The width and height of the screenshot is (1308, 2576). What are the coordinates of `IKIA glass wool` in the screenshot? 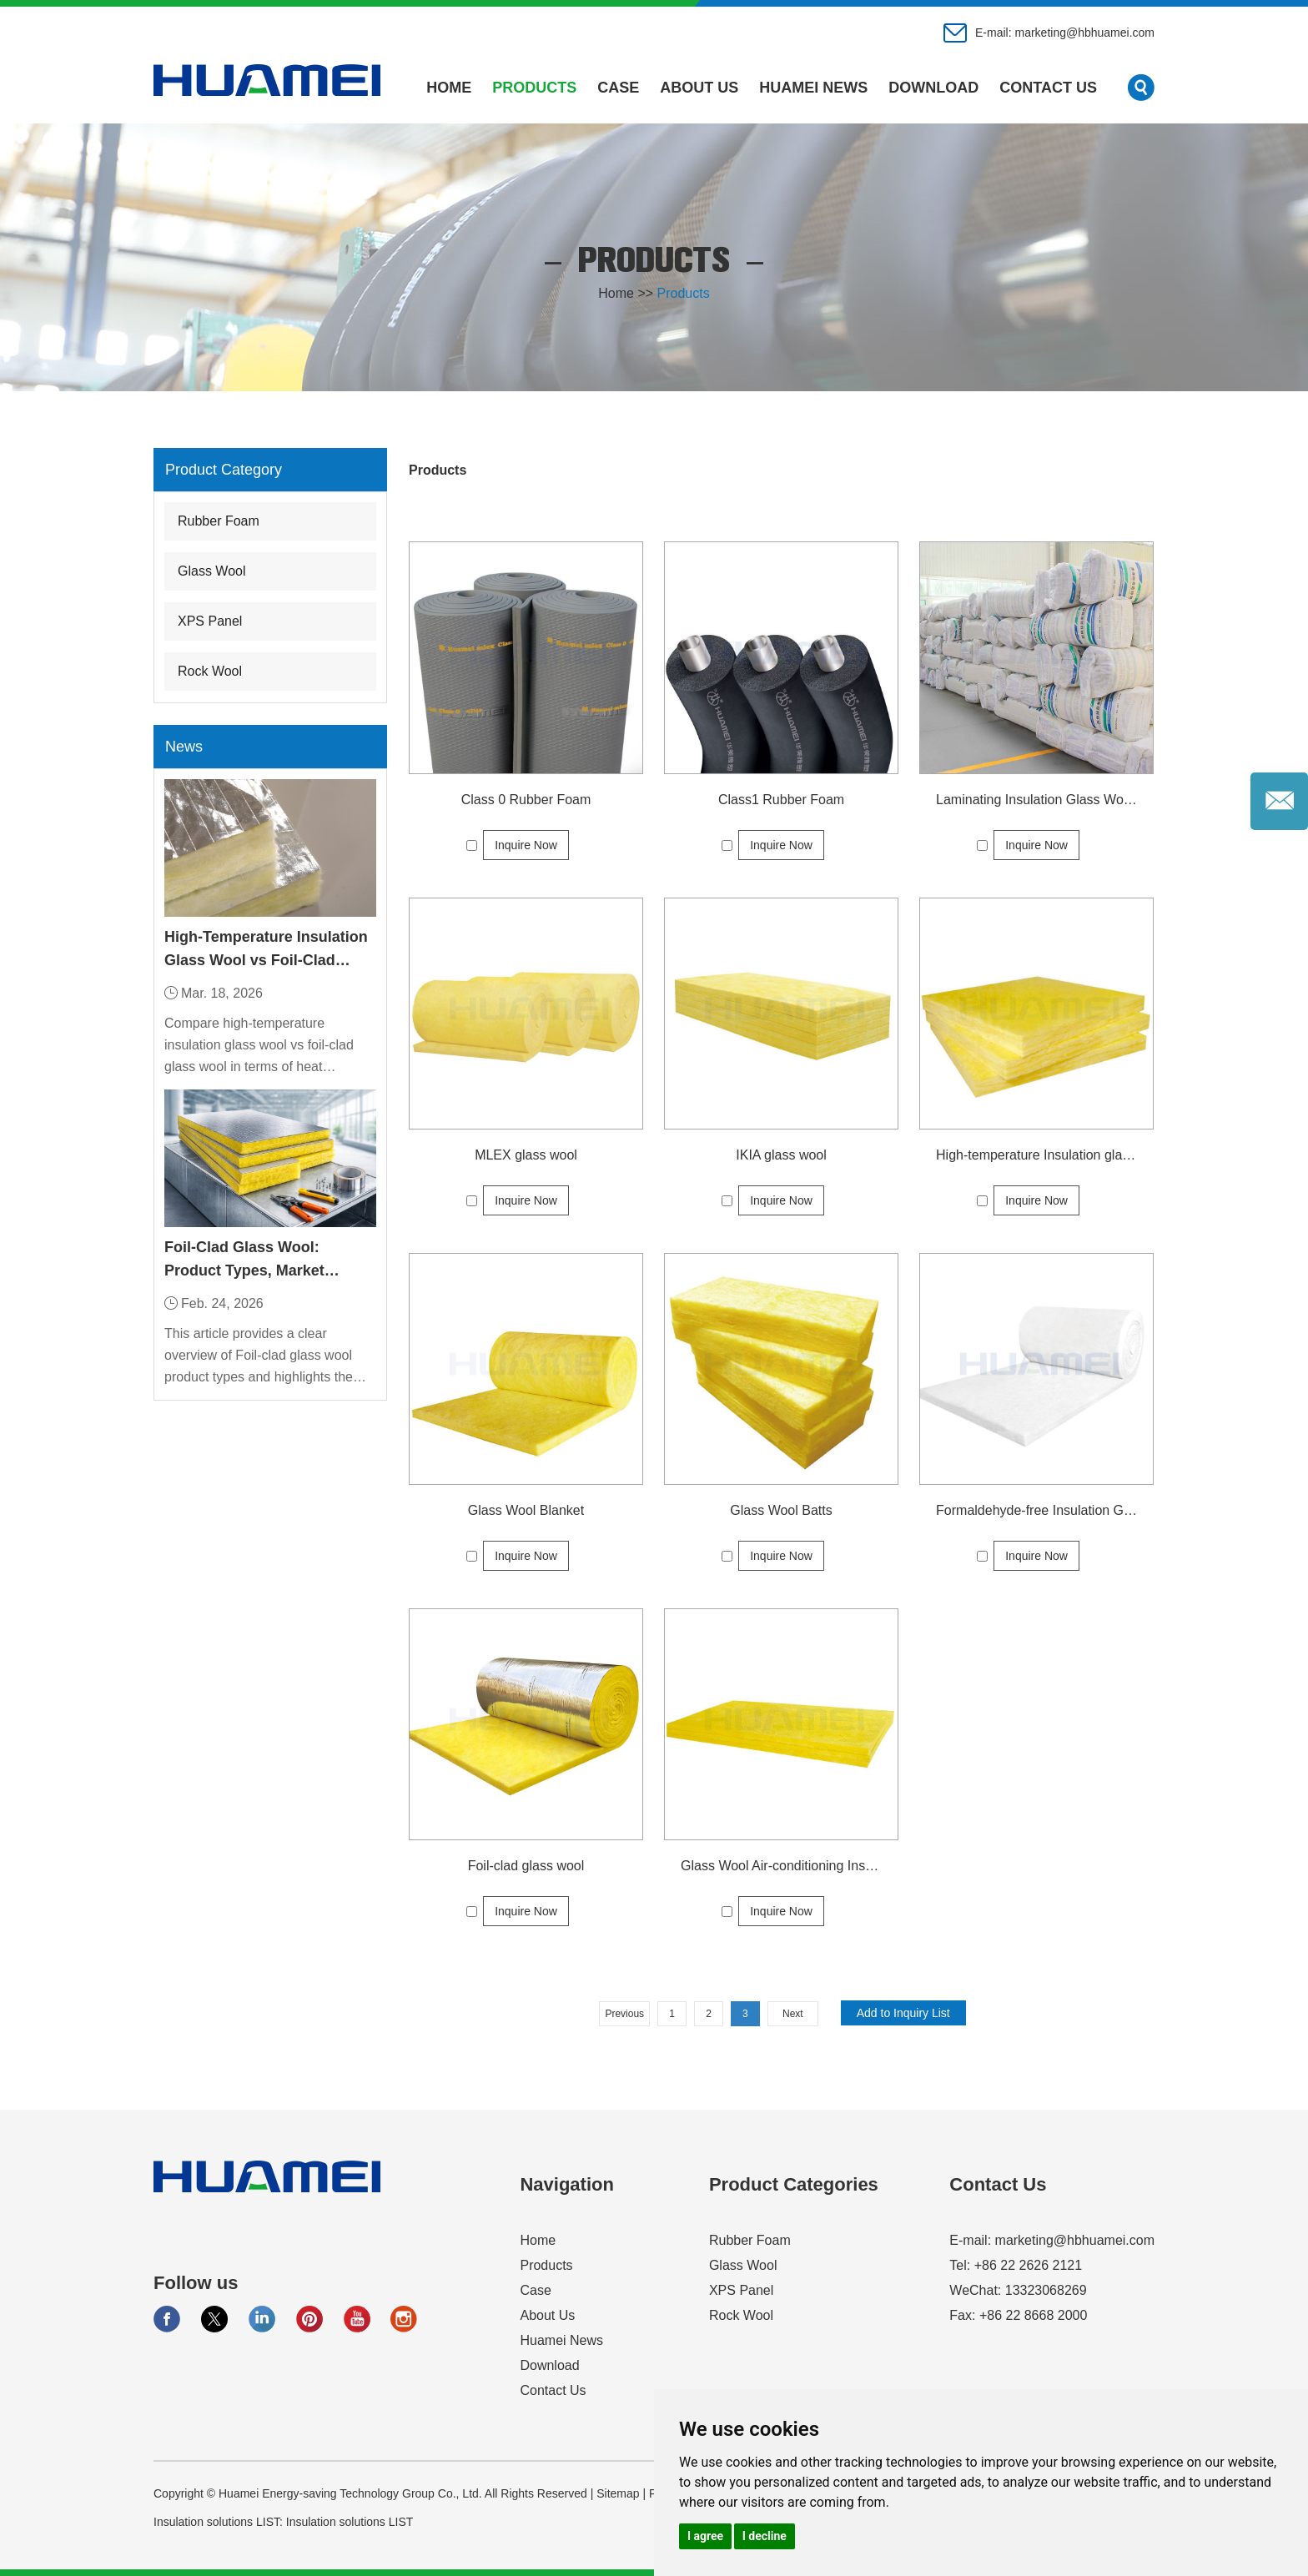 It's located at (781, 1155).